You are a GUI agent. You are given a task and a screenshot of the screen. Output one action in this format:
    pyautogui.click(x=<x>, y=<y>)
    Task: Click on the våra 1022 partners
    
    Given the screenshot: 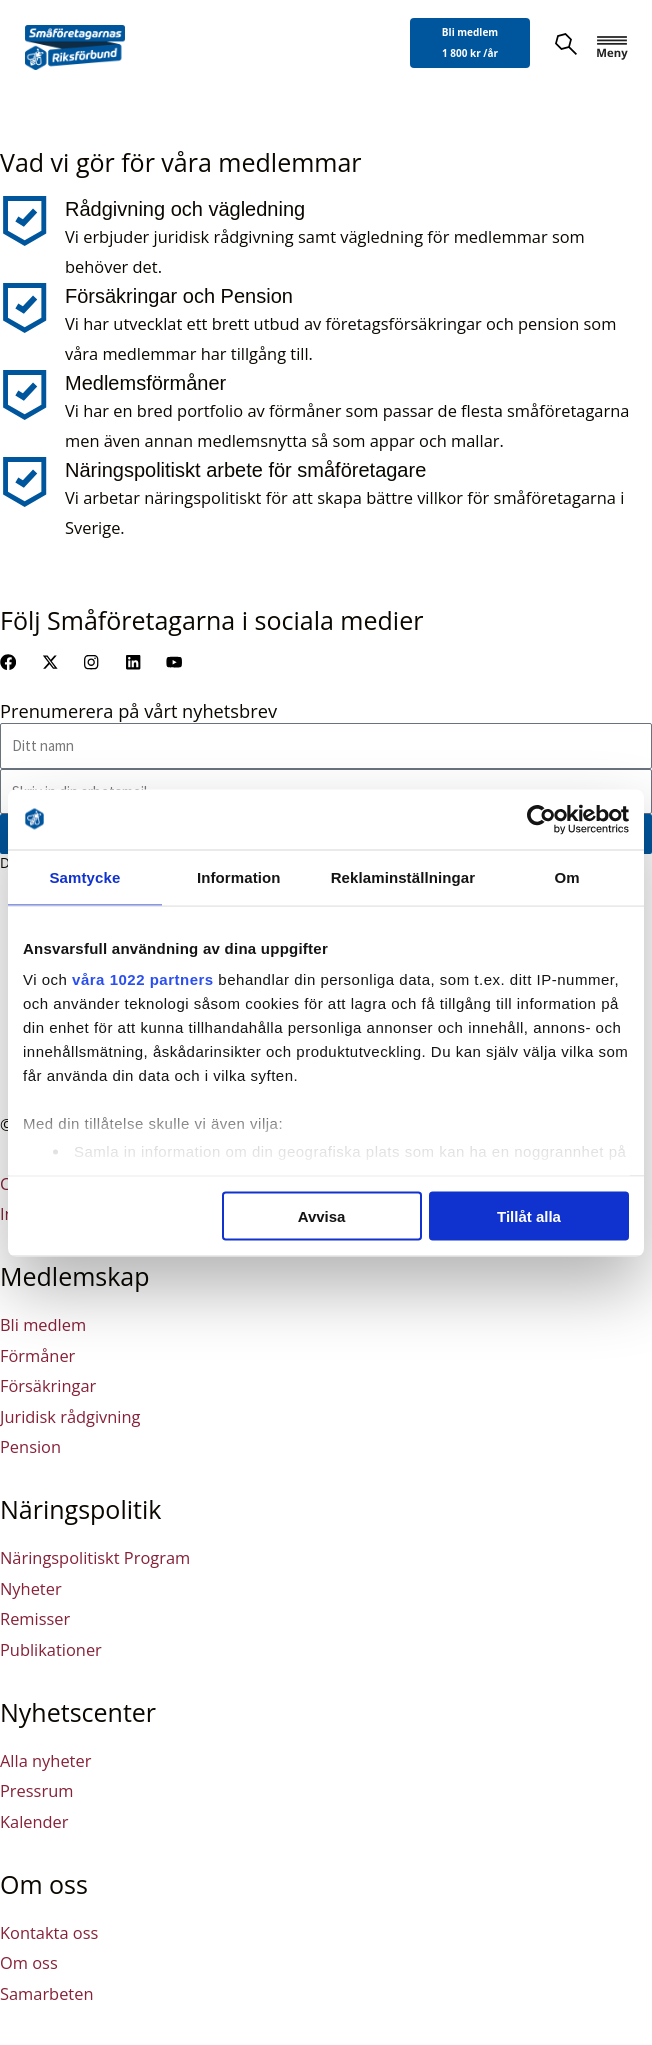 What is the action you would take?
    pyautogui.click(x=143, y=979)
    